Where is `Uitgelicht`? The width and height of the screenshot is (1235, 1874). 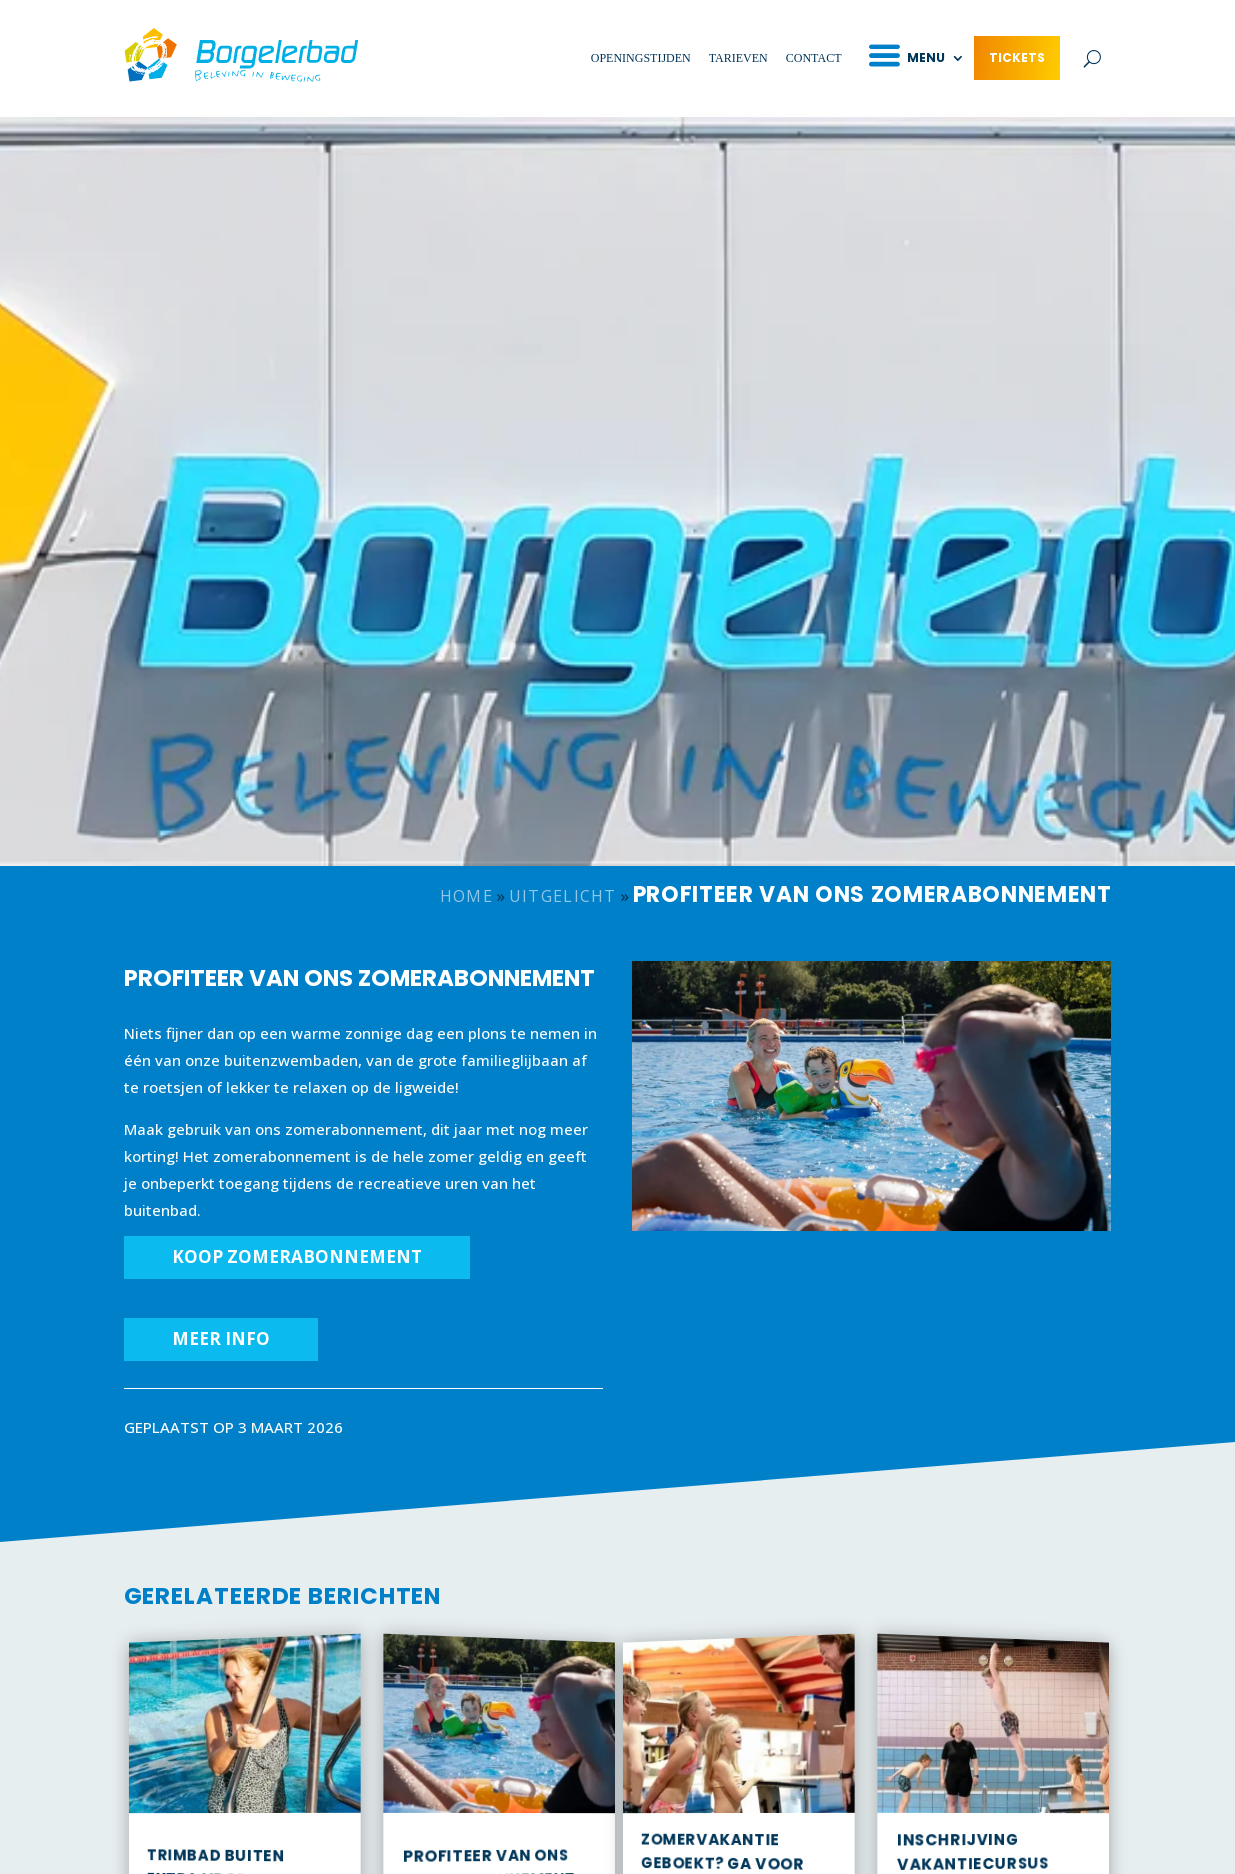
Uitgelicht is located at coordinates (563, 896).